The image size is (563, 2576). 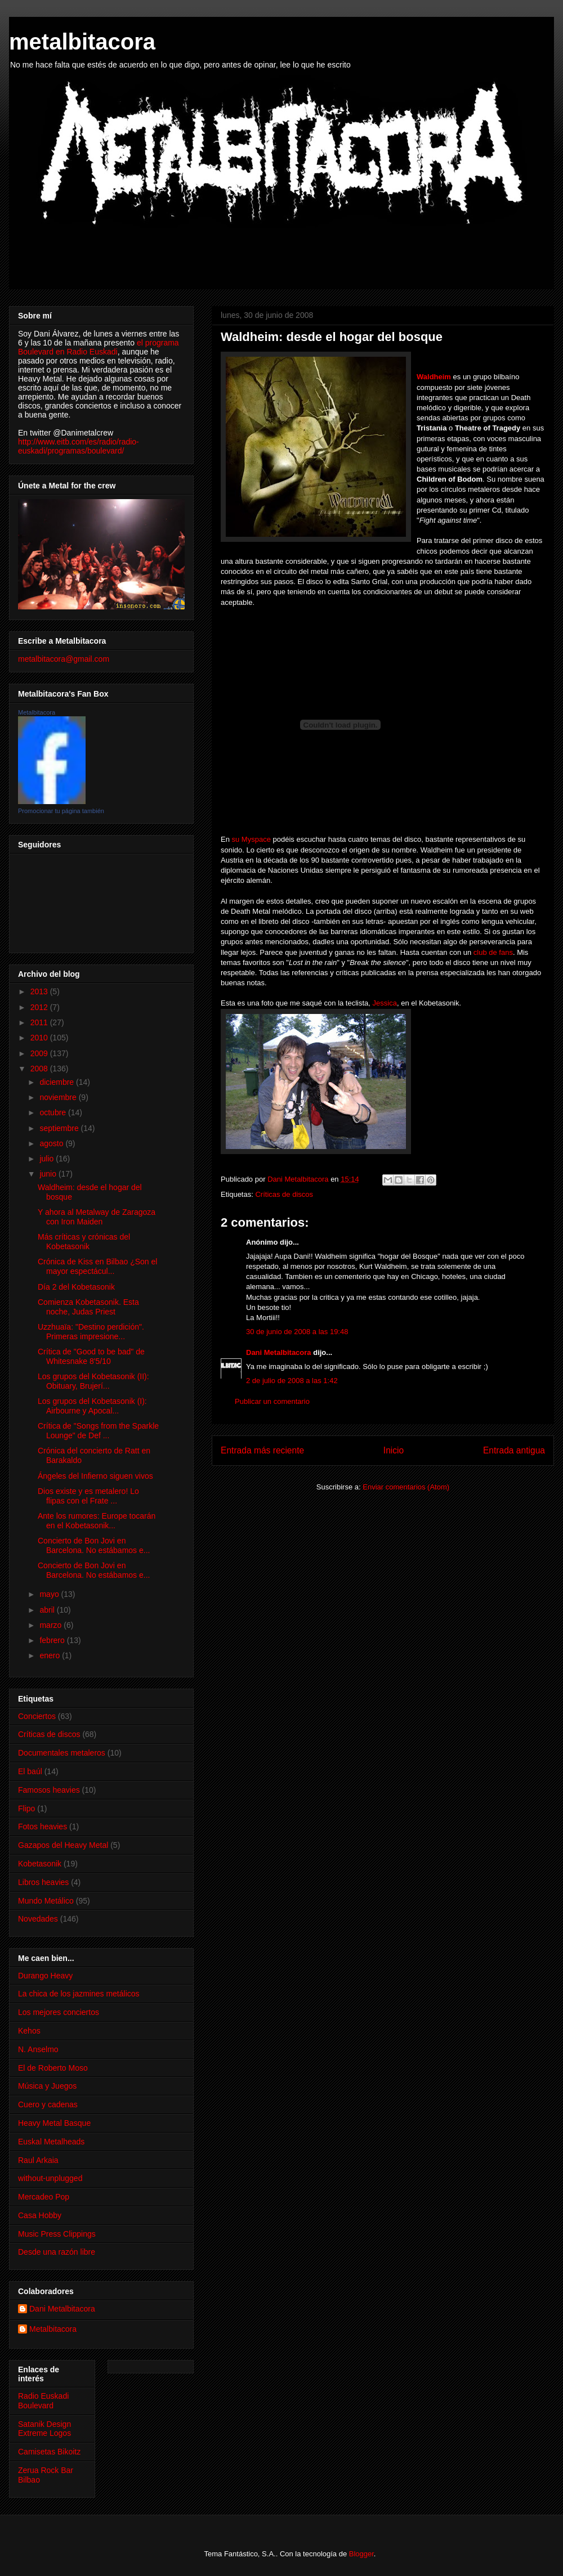 I want to click on Documentales metaleros, so click(x=61, y=1752).